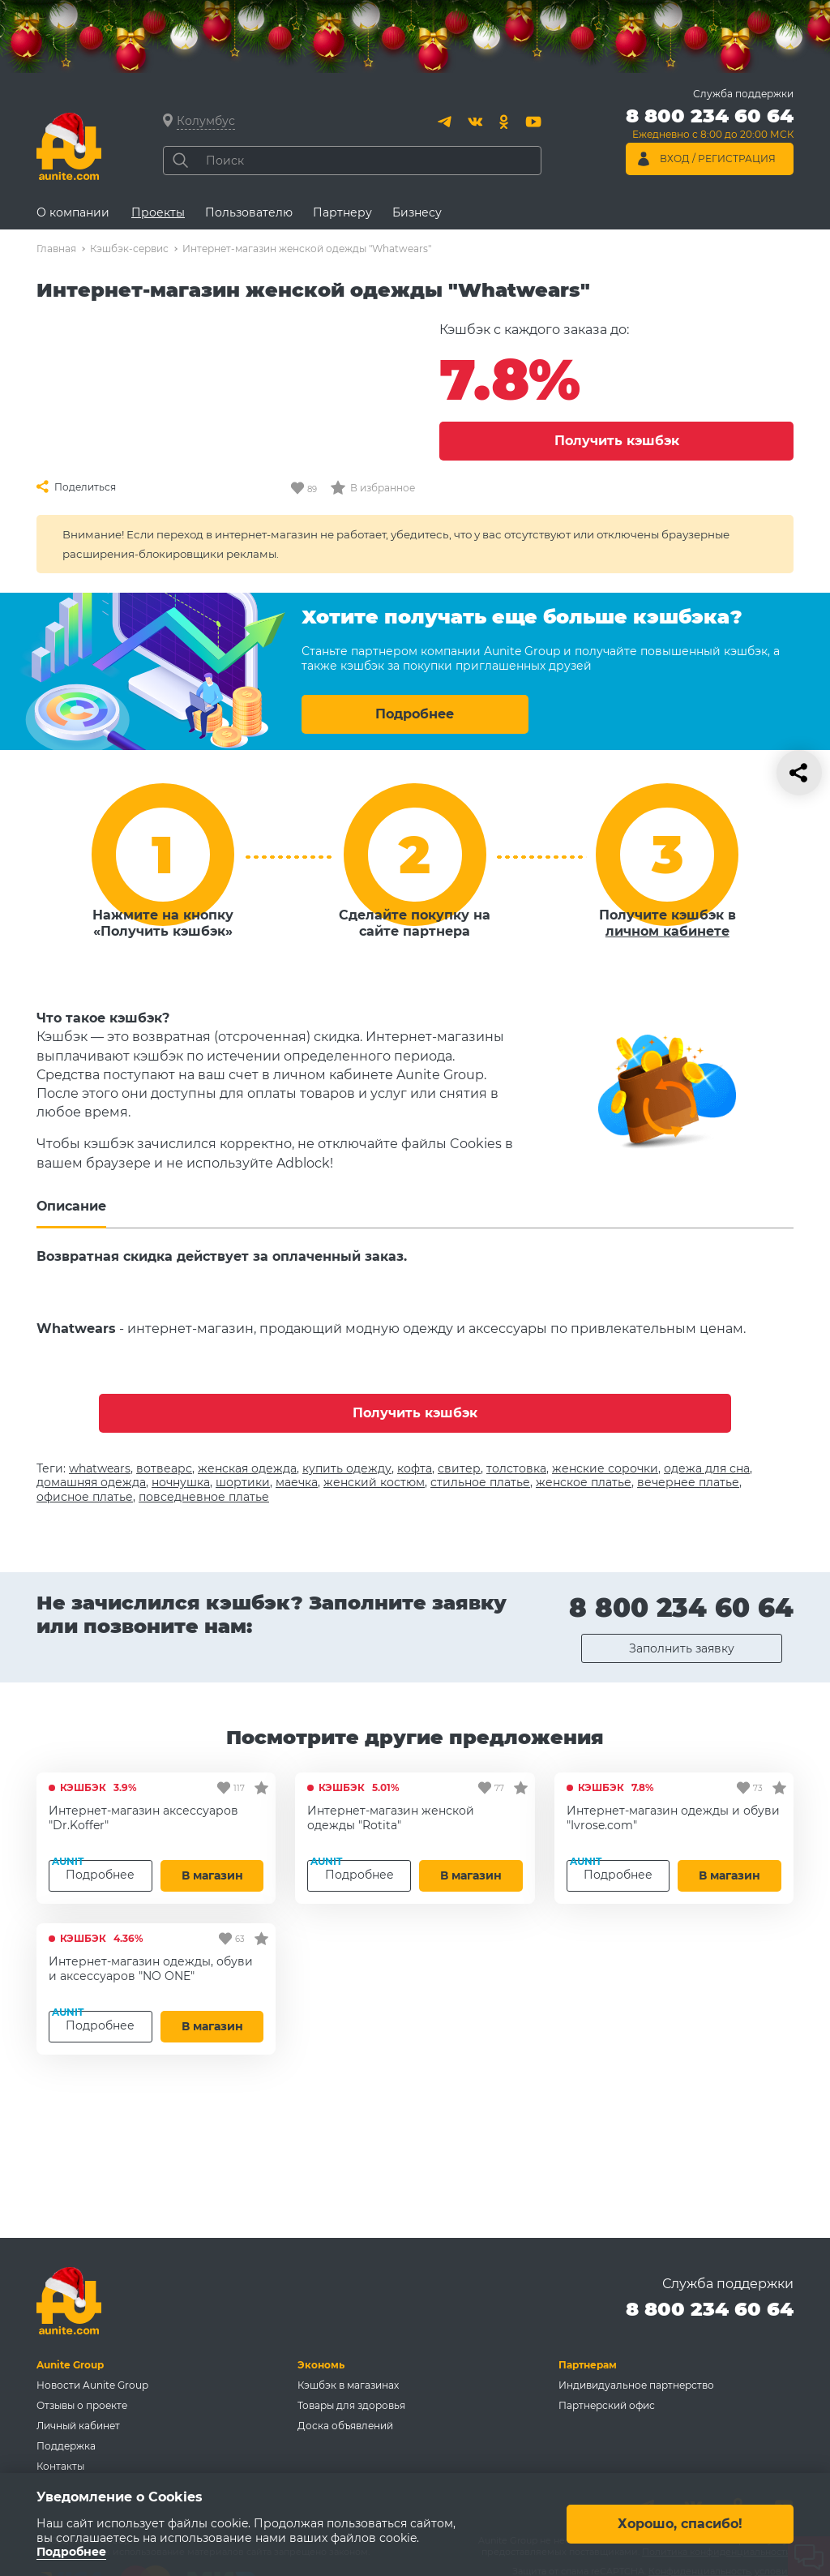  I want to click on женское платье, so click(583, 1482).